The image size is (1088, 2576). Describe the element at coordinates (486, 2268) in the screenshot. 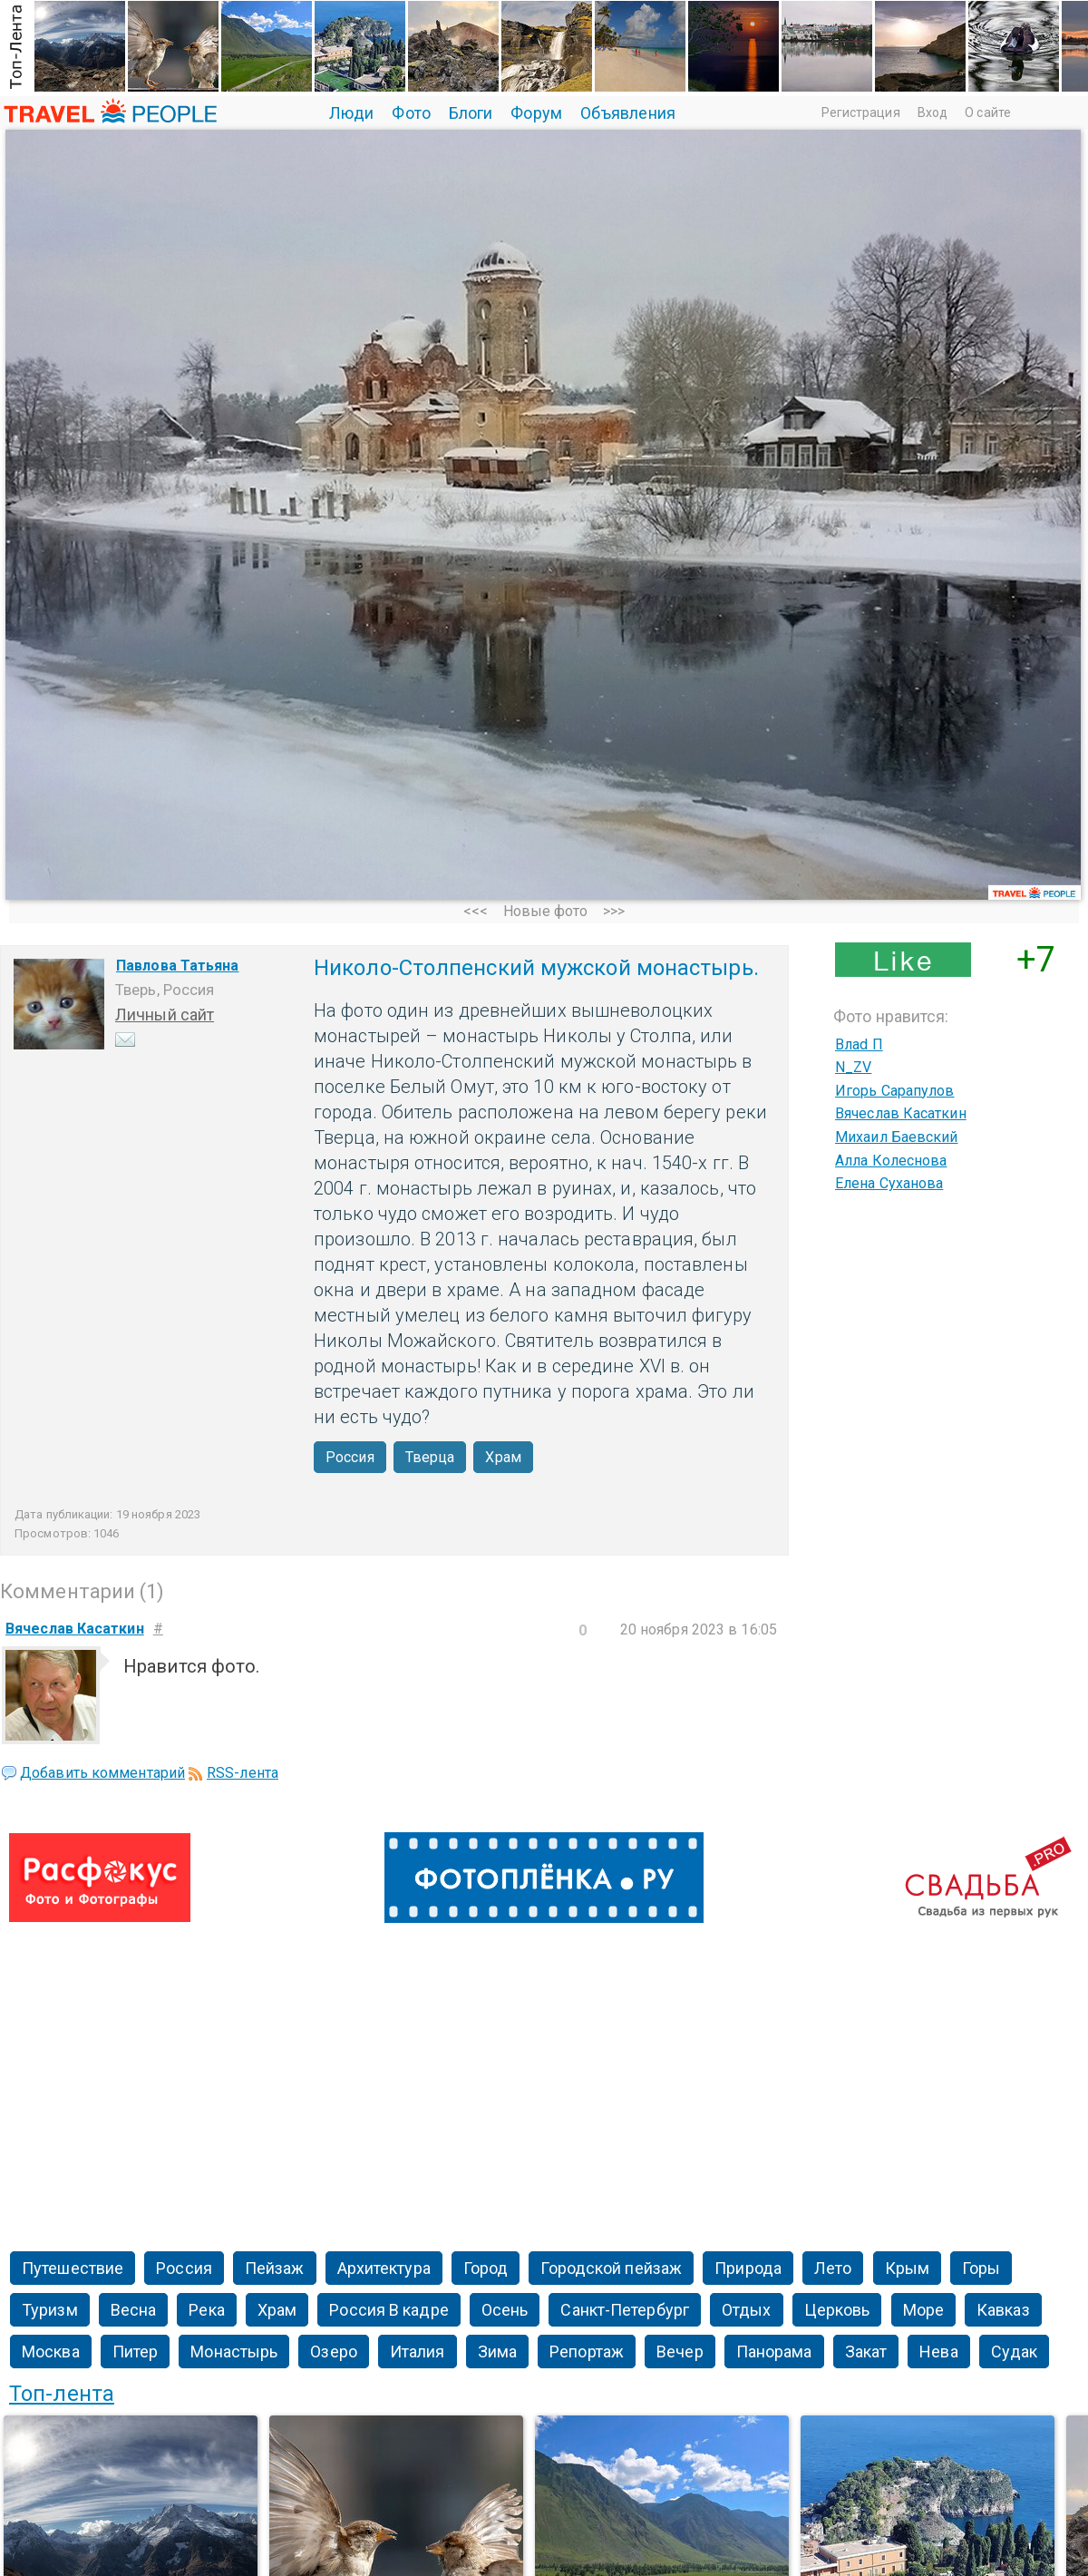

I see `Город` at that location.